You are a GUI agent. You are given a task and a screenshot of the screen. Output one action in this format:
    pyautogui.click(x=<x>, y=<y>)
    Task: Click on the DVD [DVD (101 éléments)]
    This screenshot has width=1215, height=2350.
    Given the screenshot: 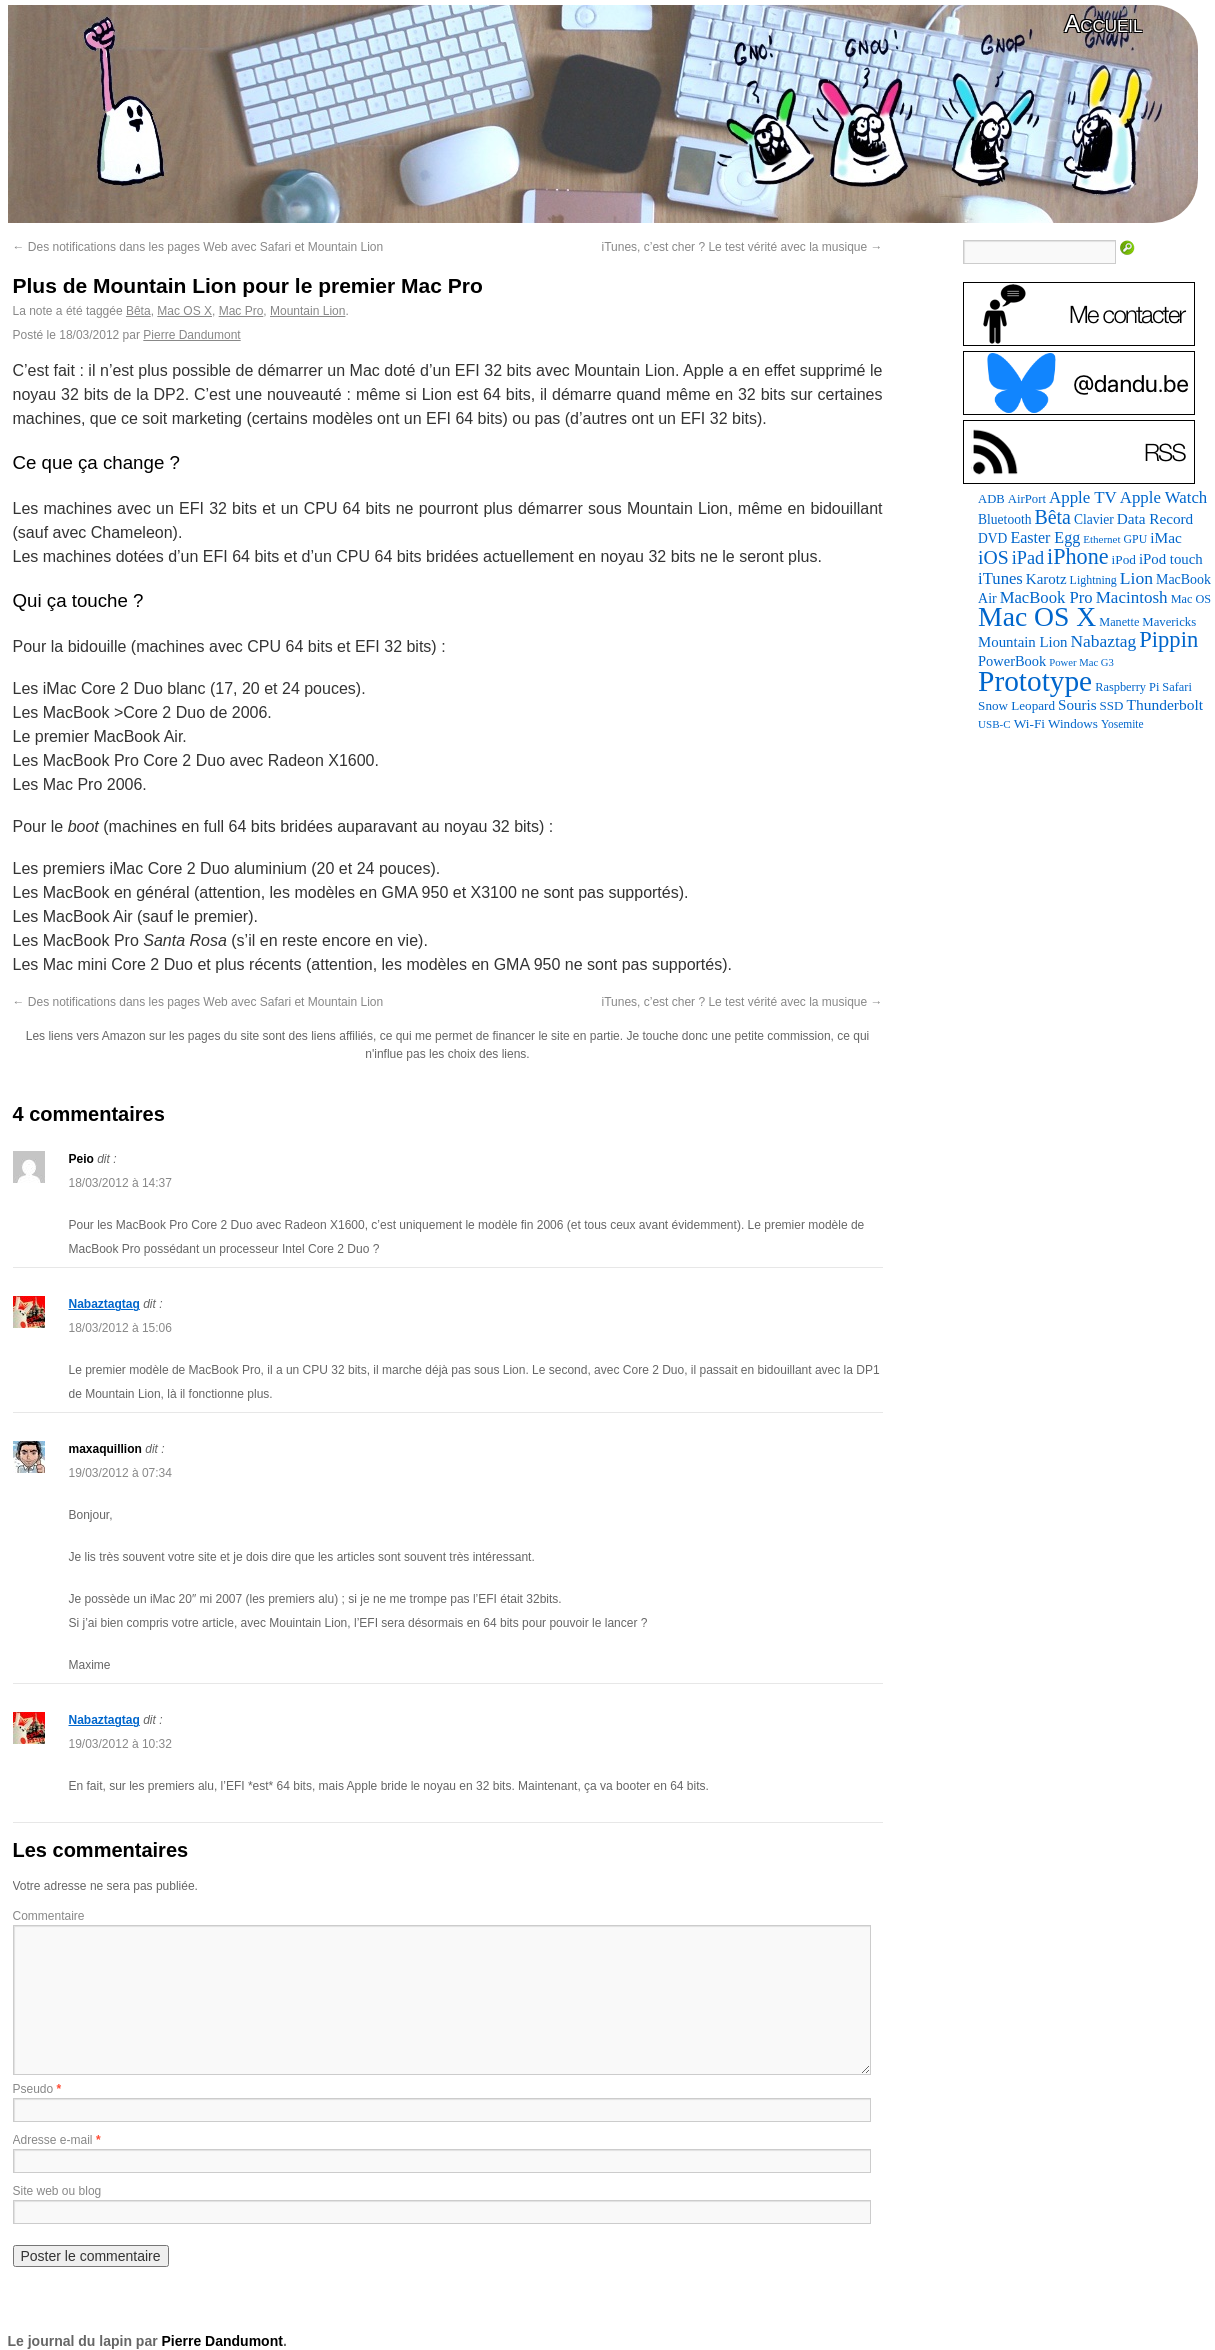 What is the action you would take?
    pyautogui.click(x=992, y=538)
    